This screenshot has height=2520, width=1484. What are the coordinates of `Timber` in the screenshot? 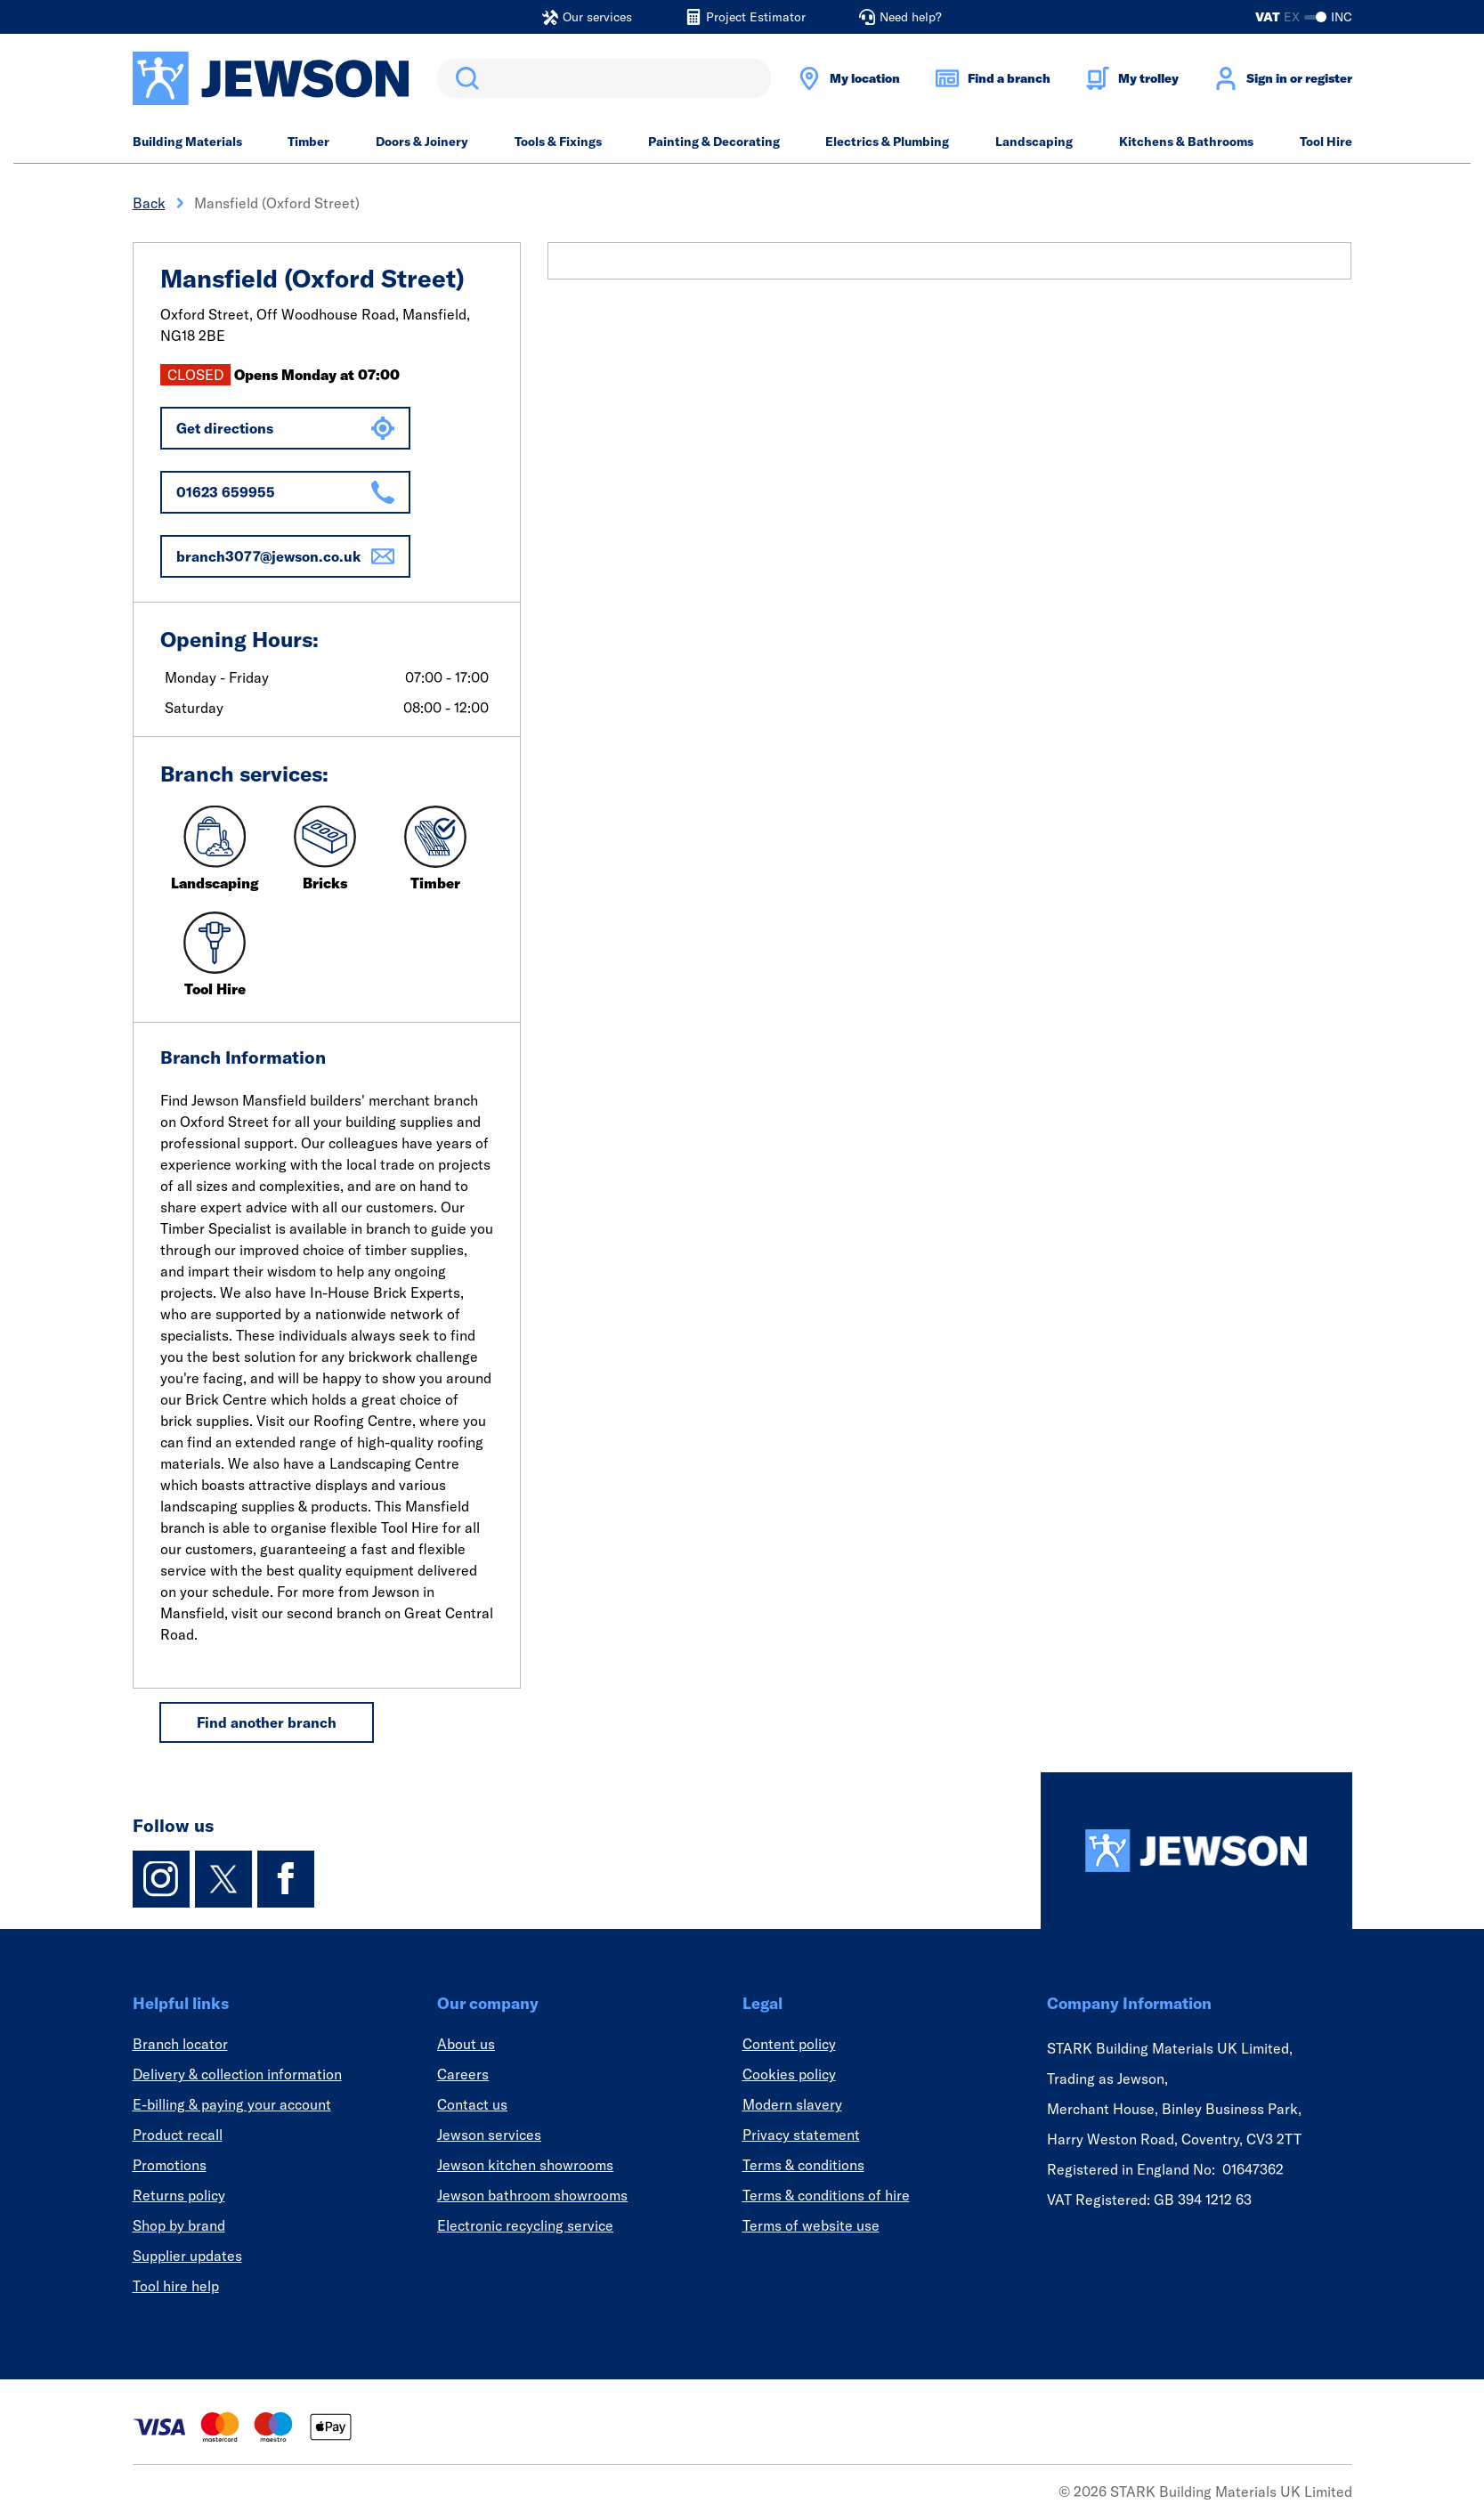 It's located at (308, 142).